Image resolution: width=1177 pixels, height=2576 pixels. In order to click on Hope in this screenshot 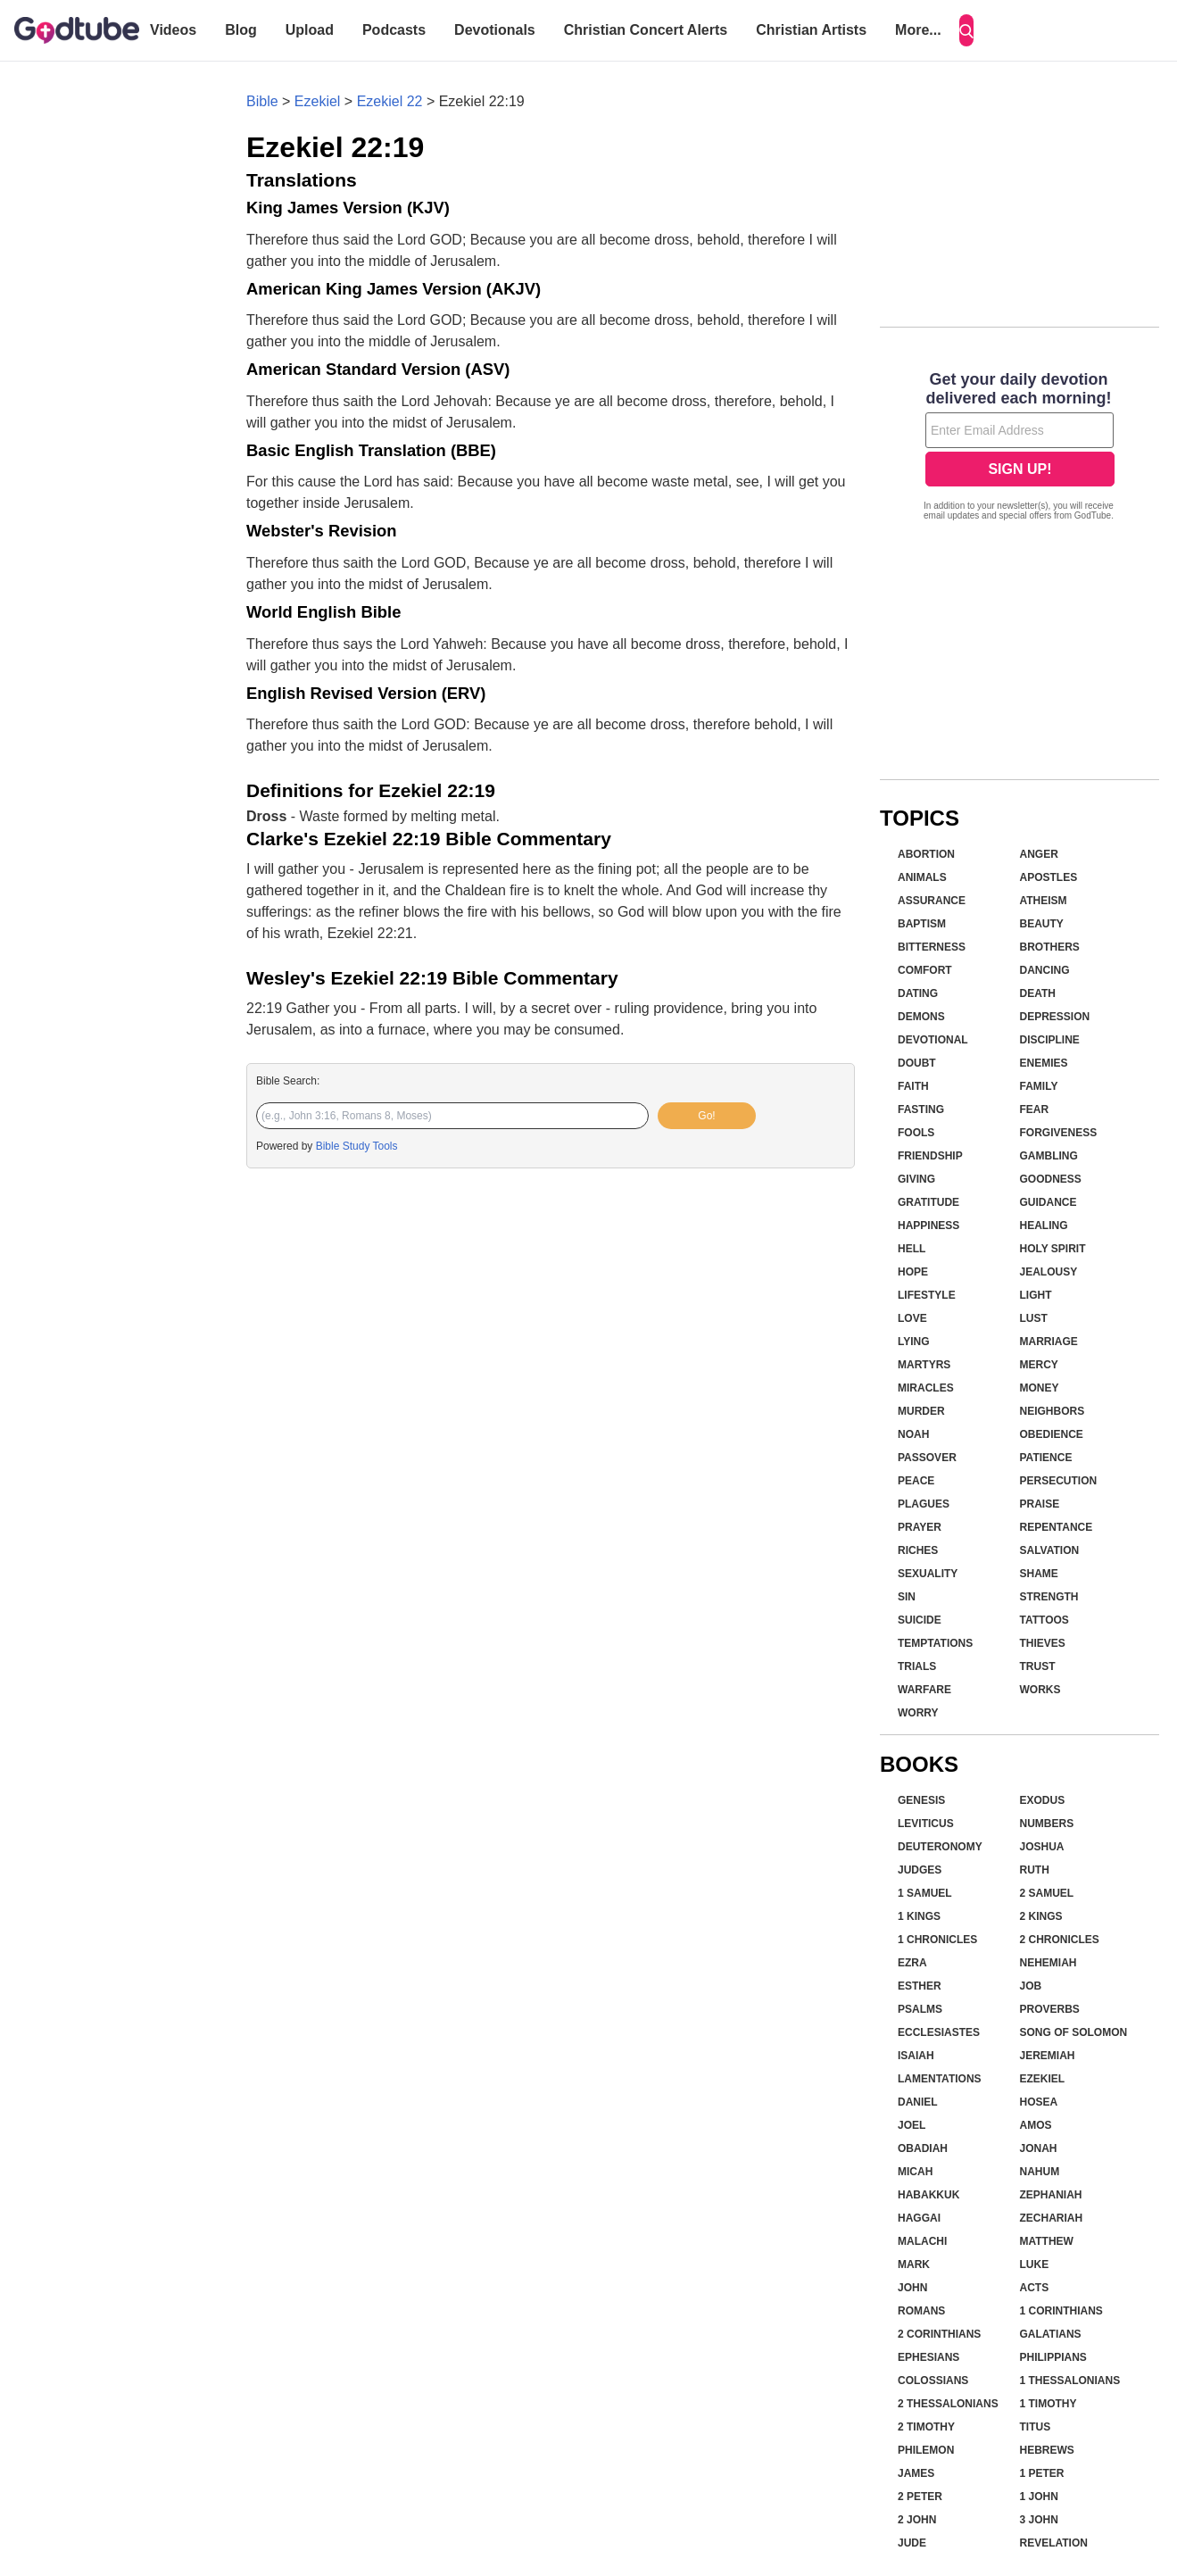, I will do `click(913, 1272)`.